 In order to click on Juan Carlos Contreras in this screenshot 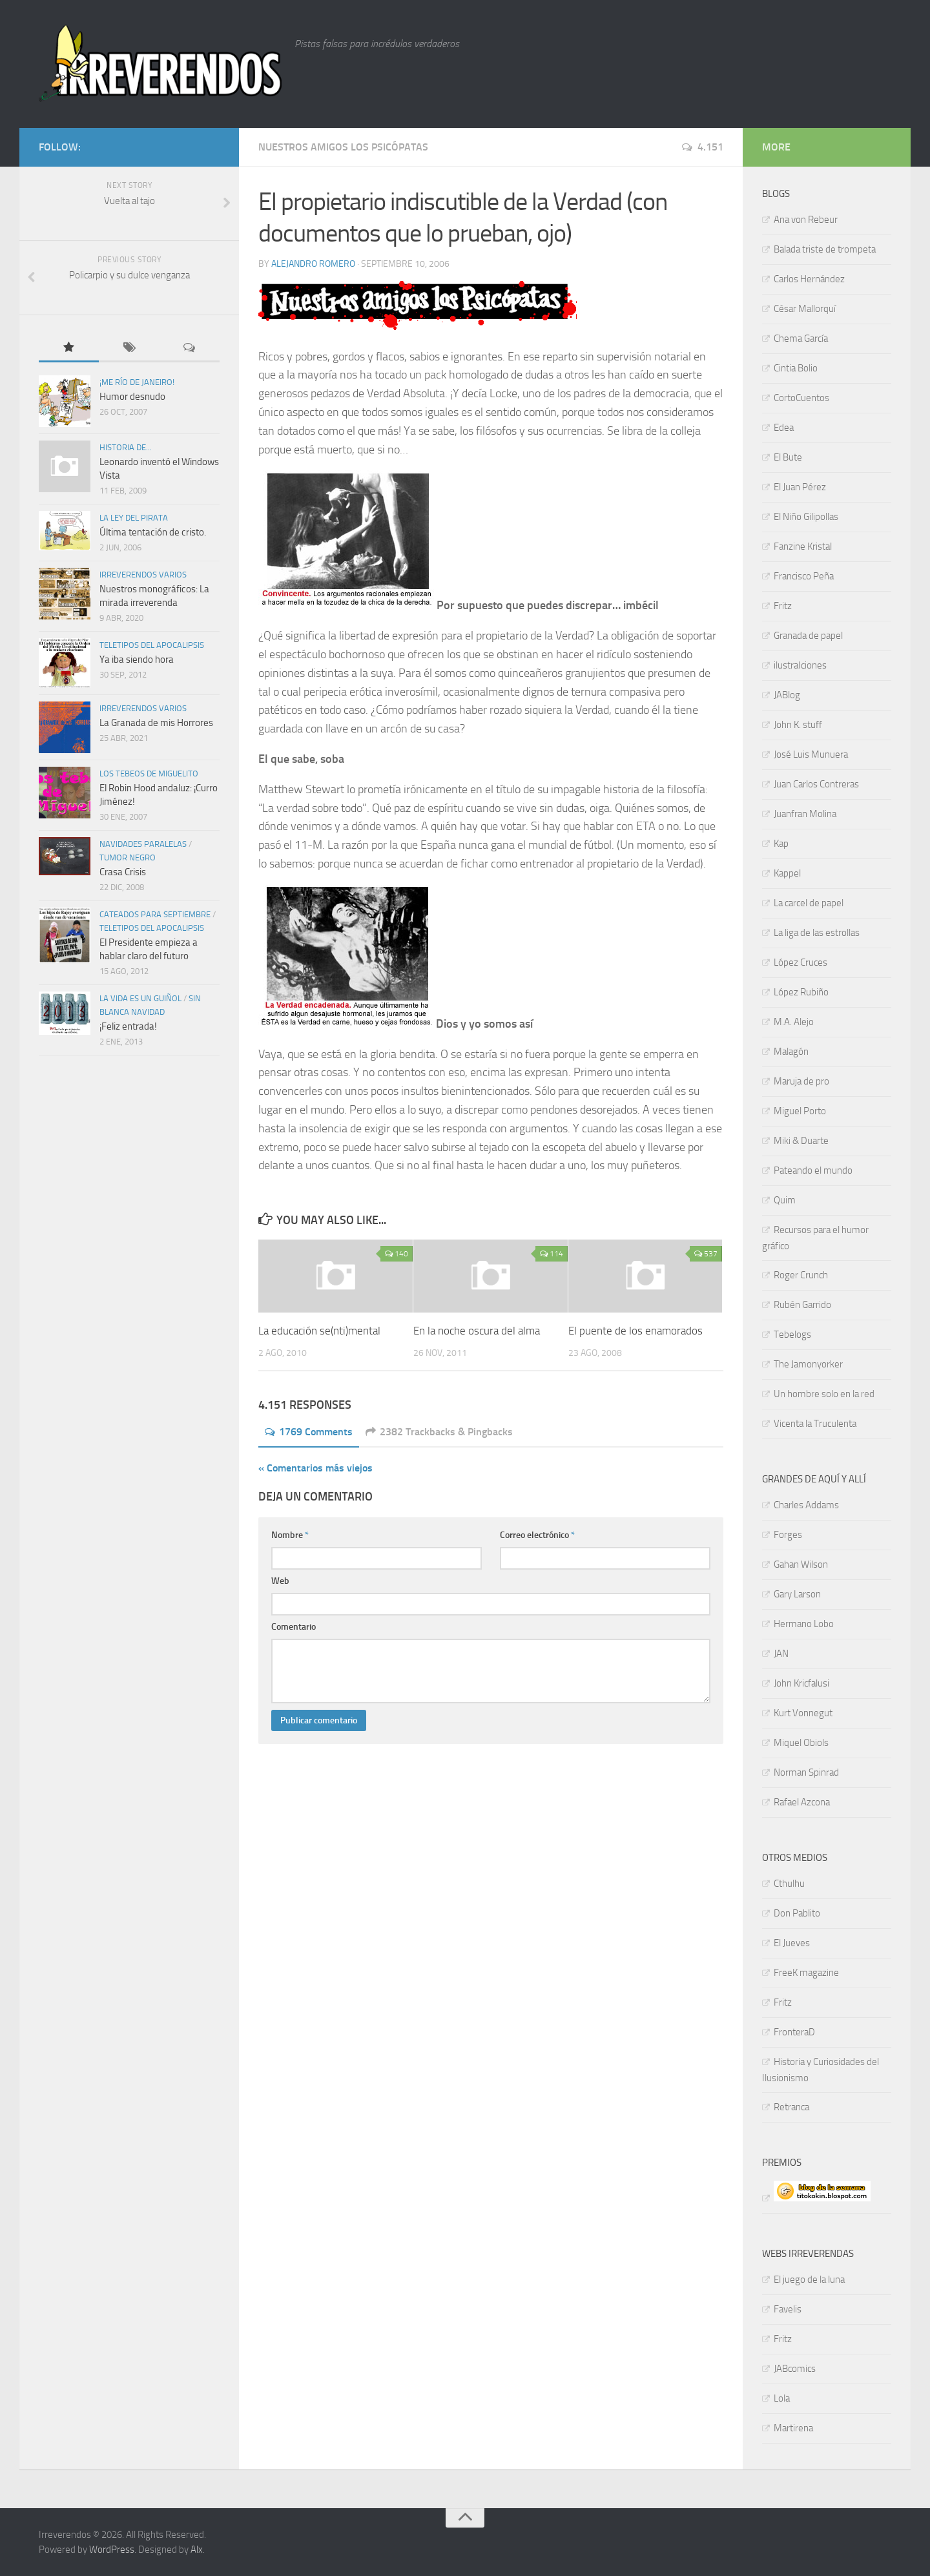, I will do `click(816, 784)`.